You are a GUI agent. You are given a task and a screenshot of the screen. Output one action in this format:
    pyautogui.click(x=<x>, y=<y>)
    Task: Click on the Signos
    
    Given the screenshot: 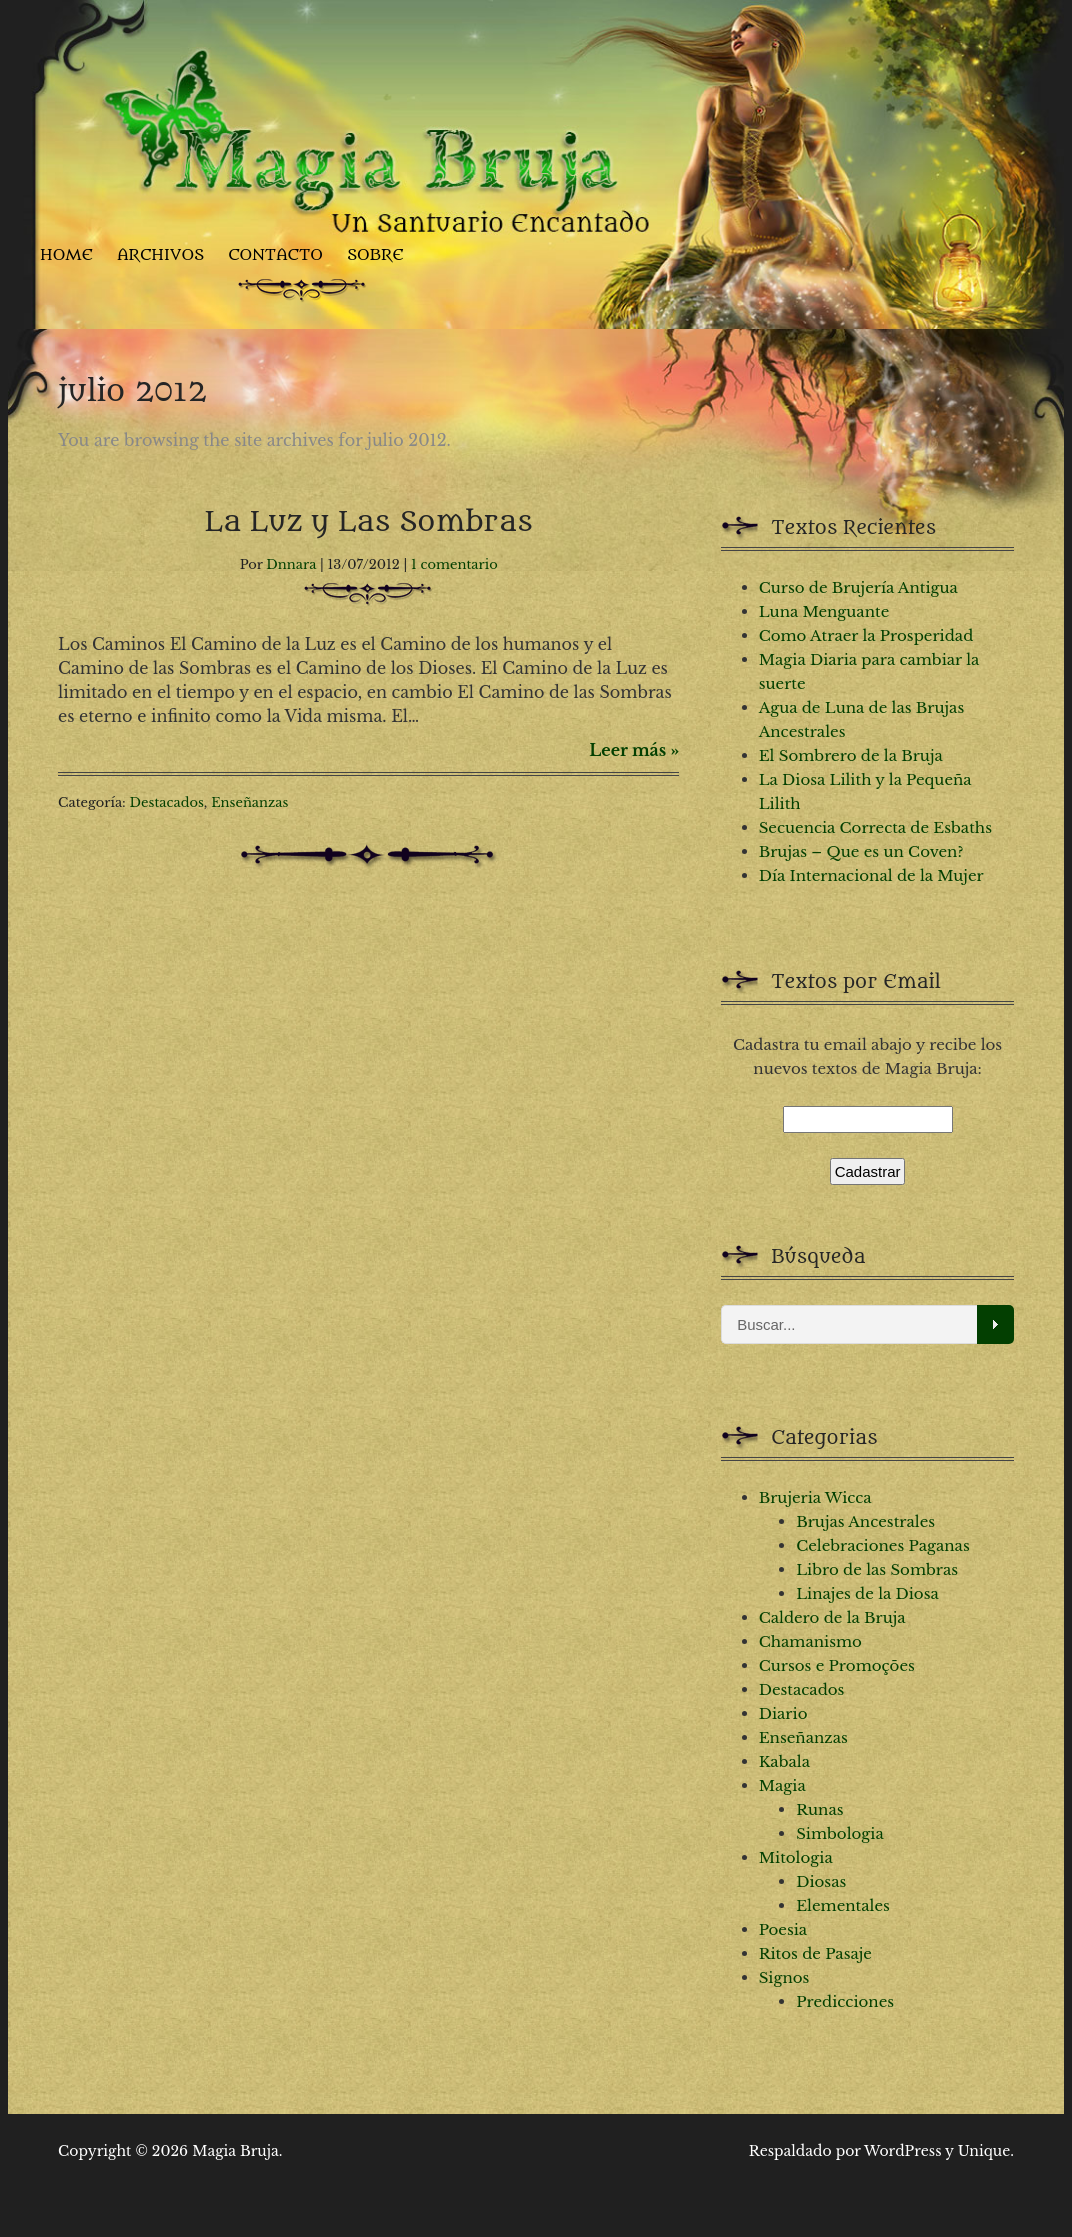 What is the action you would take?
    pyautogui.click(x=784, y=1977)
    